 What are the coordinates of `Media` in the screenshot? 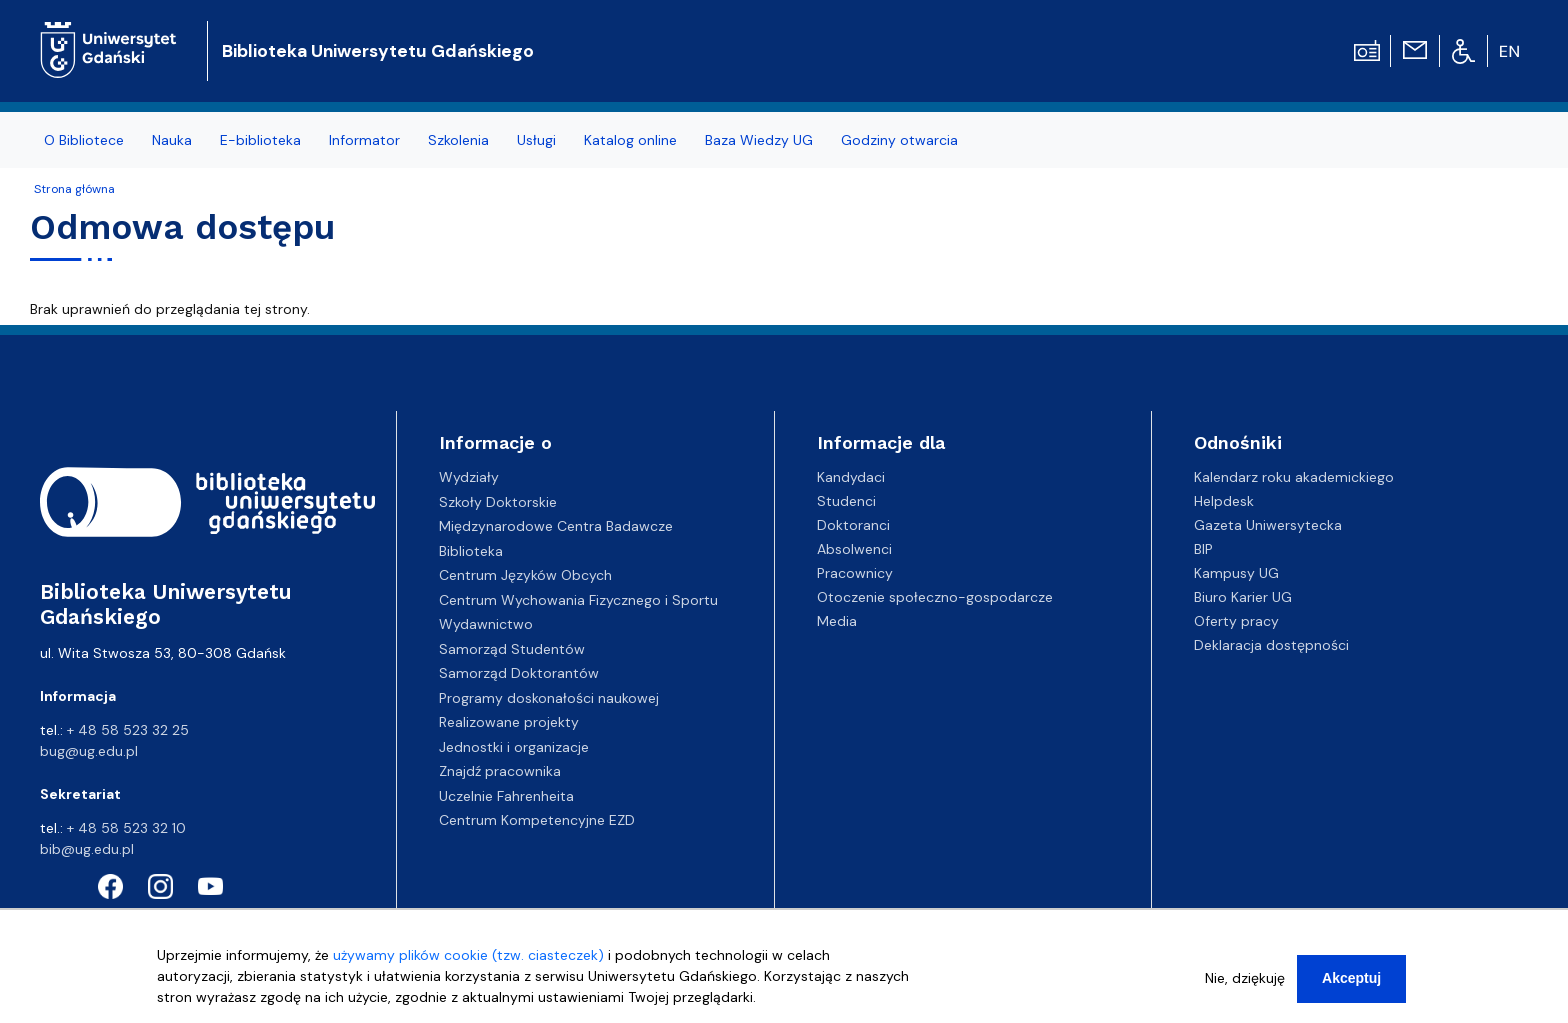 It's located at (837, 621).